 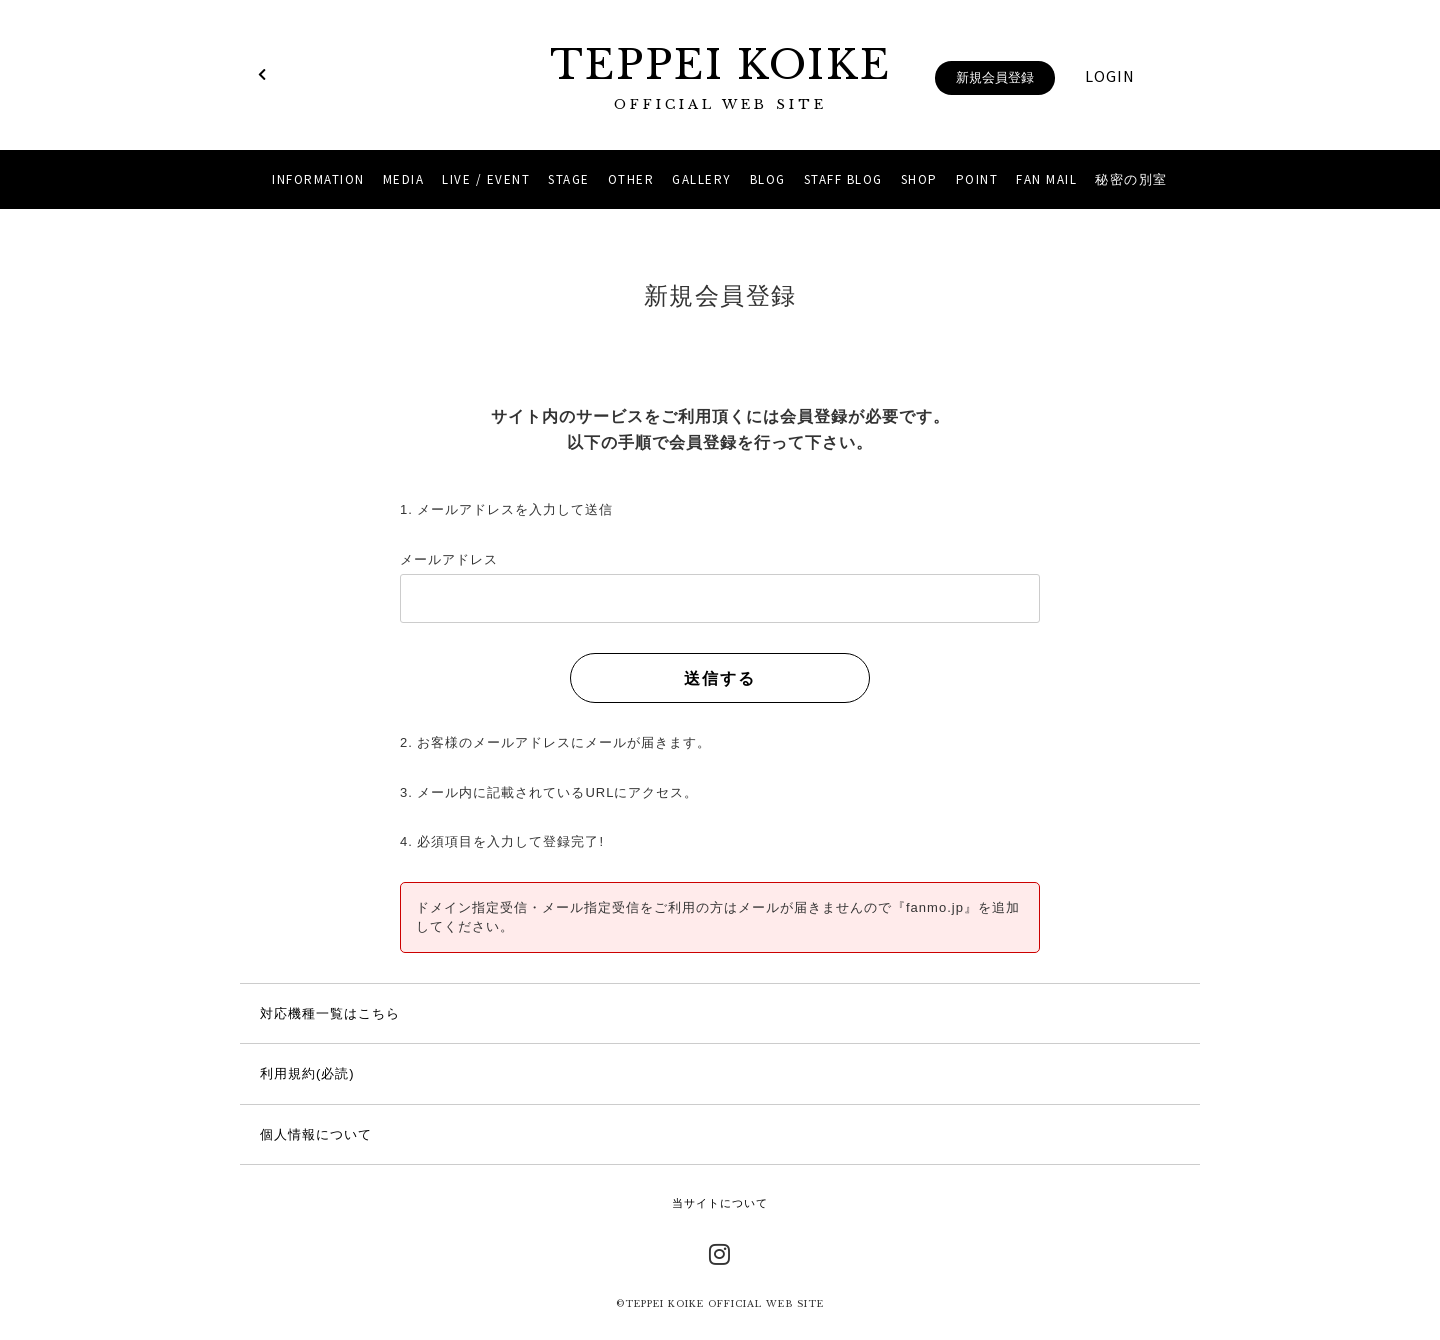 I want to click on 秘密の別室, so click(x=1131, y=179).